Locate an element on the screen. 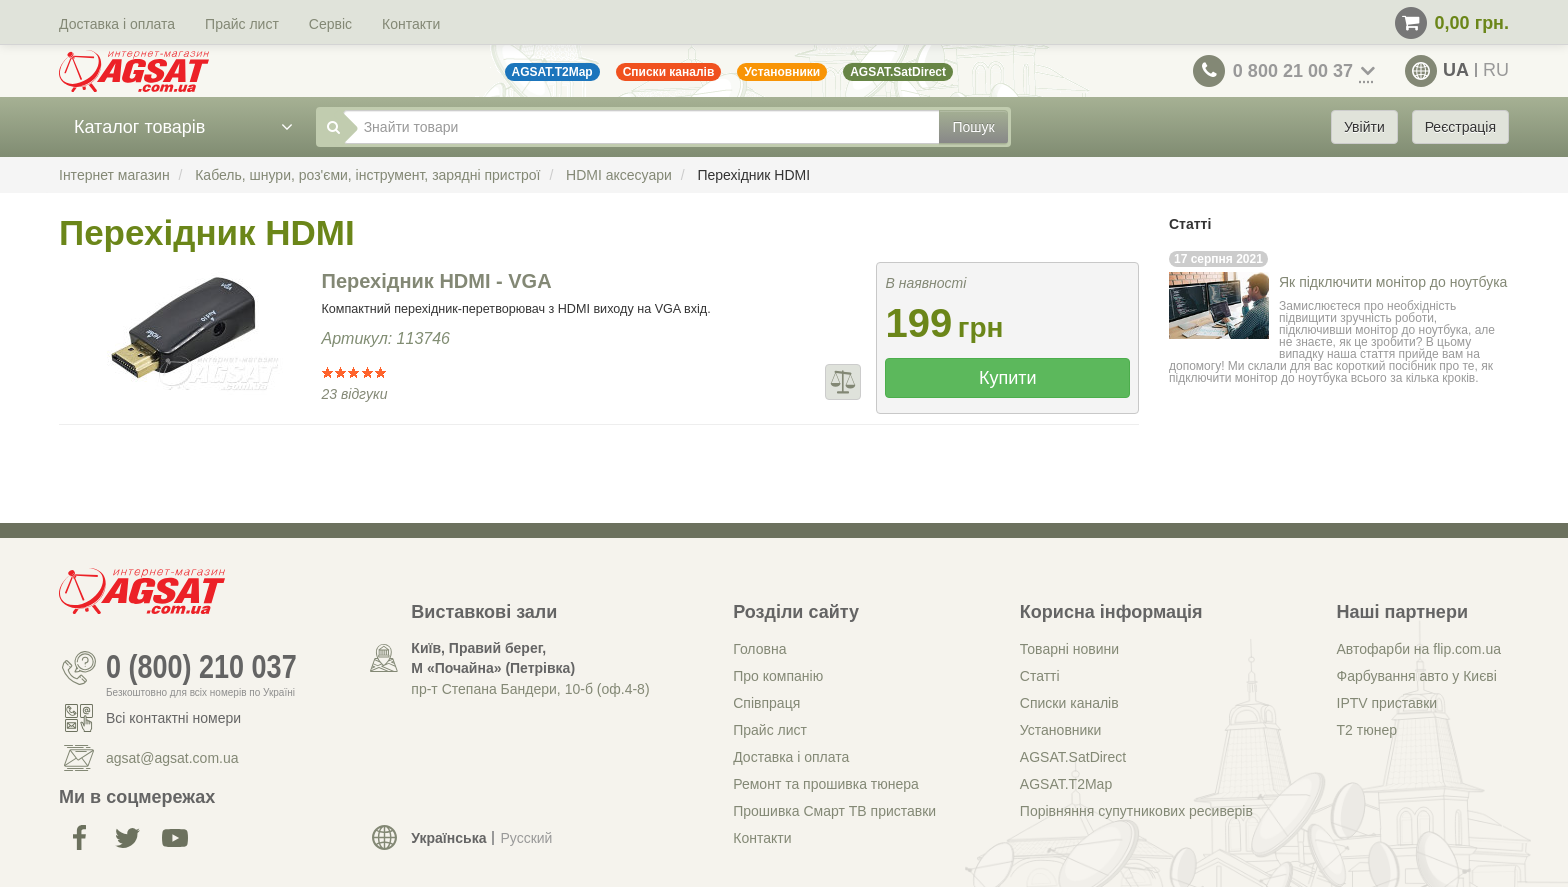 Image resolution: width=1568 pixels, height=887 pixels. Контакти is located at coordinates (411, 24).